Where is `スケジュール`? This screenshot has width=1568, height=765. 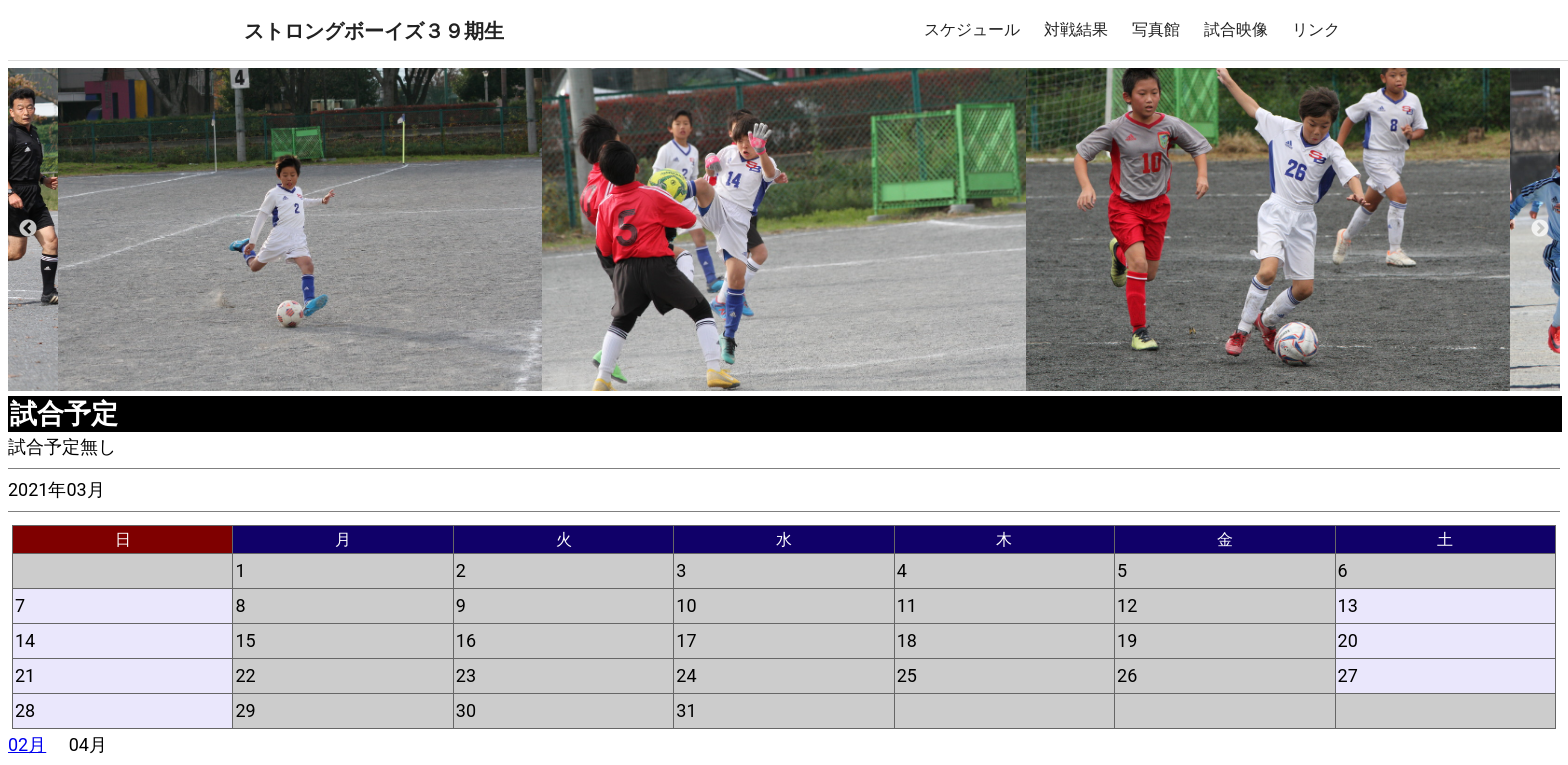 スケジュール is located at coordinates (972, 29).